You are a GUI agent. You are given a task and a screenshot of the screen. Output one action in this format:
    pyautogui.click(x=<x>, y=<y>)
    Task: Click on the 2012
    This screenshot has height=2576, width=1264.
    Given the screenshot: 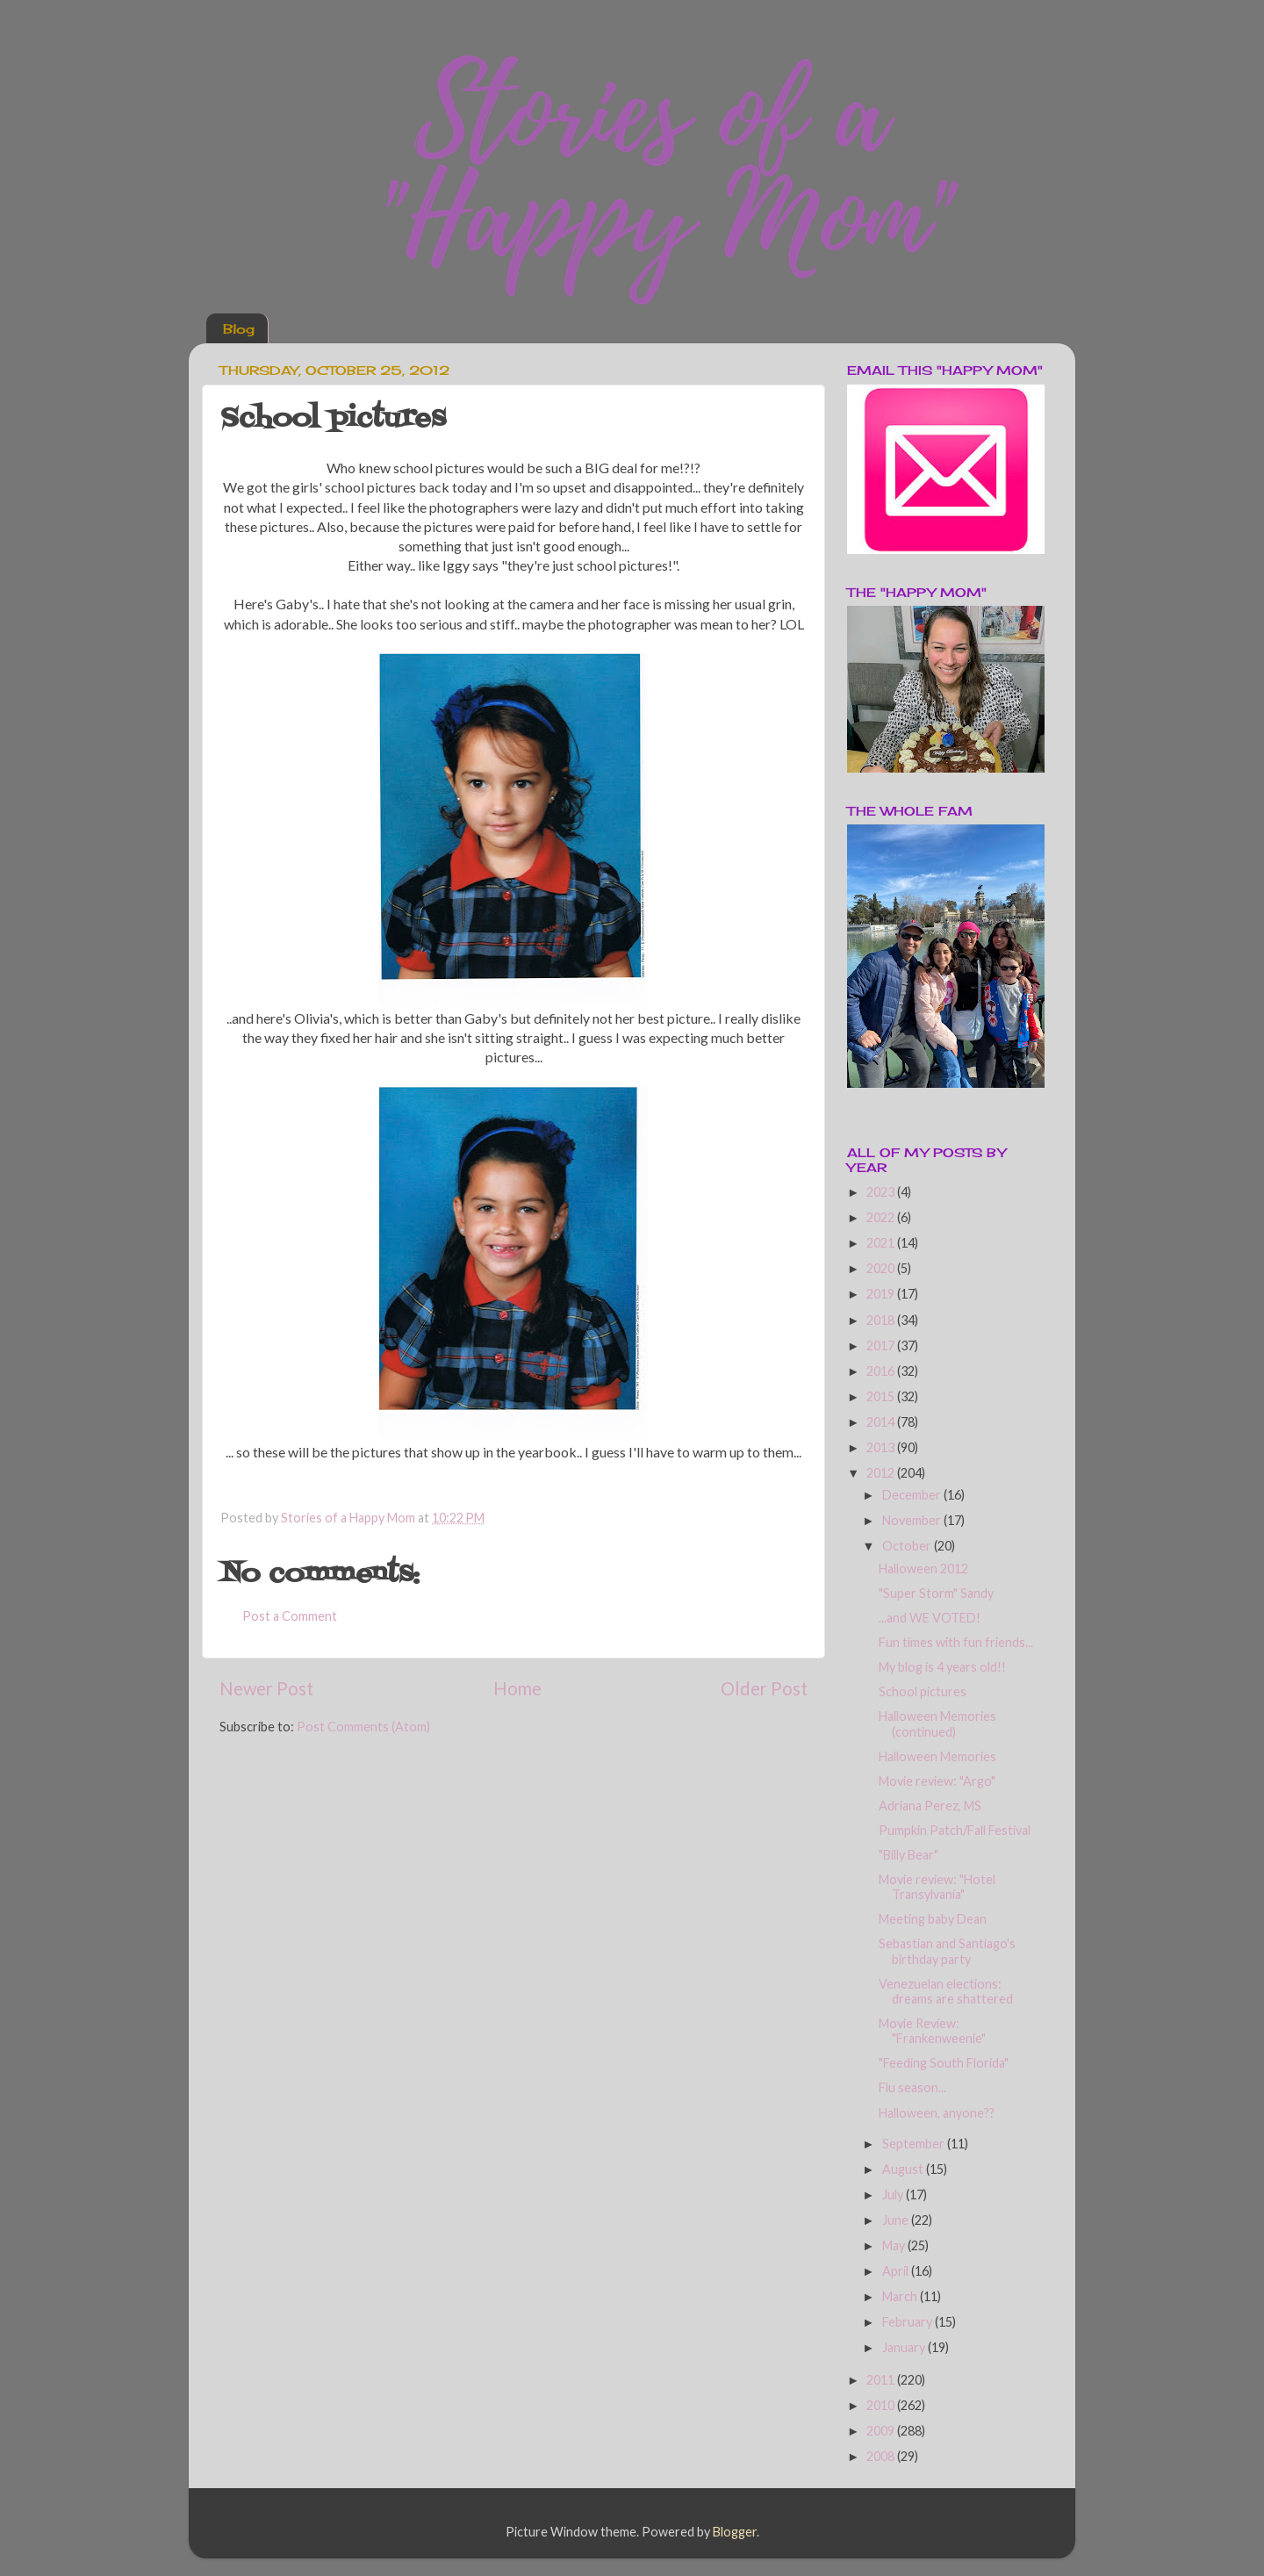 What is the action you would take?
    pyautogui.click(x=881, y=1472)
    